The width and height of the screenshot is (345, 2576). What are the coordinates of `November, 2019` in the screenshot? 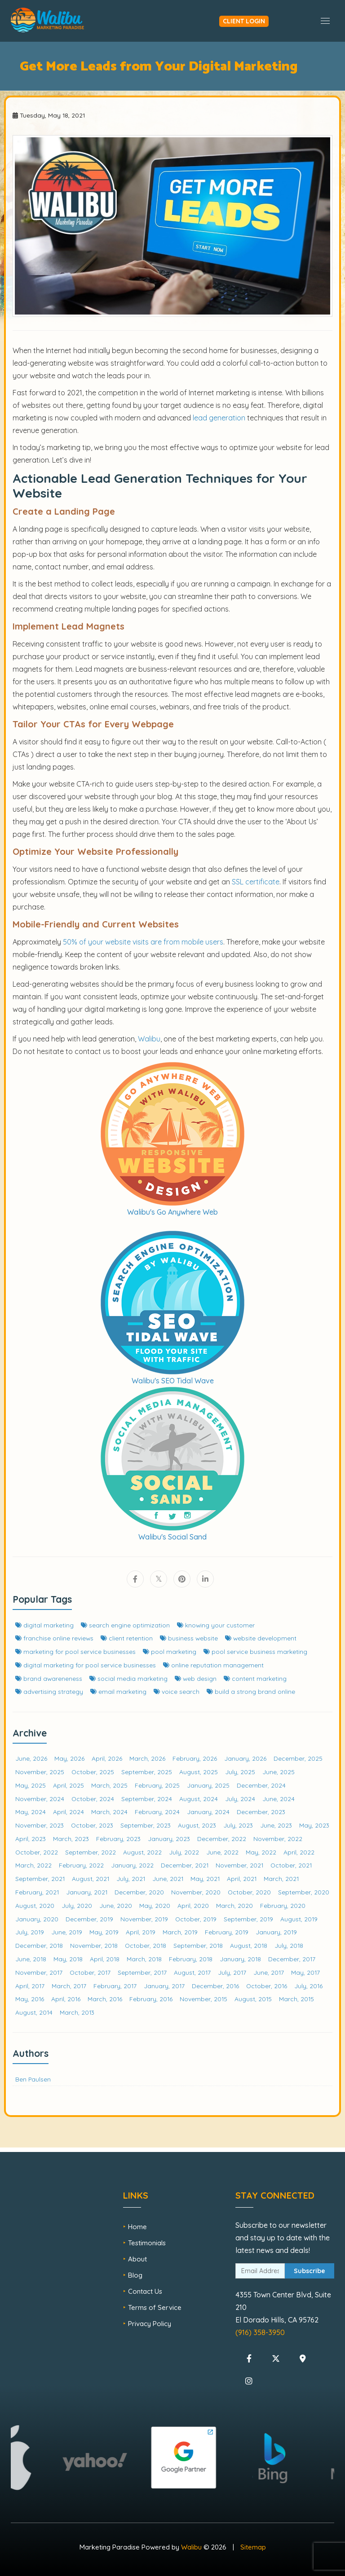 It's located at (144, 1919).